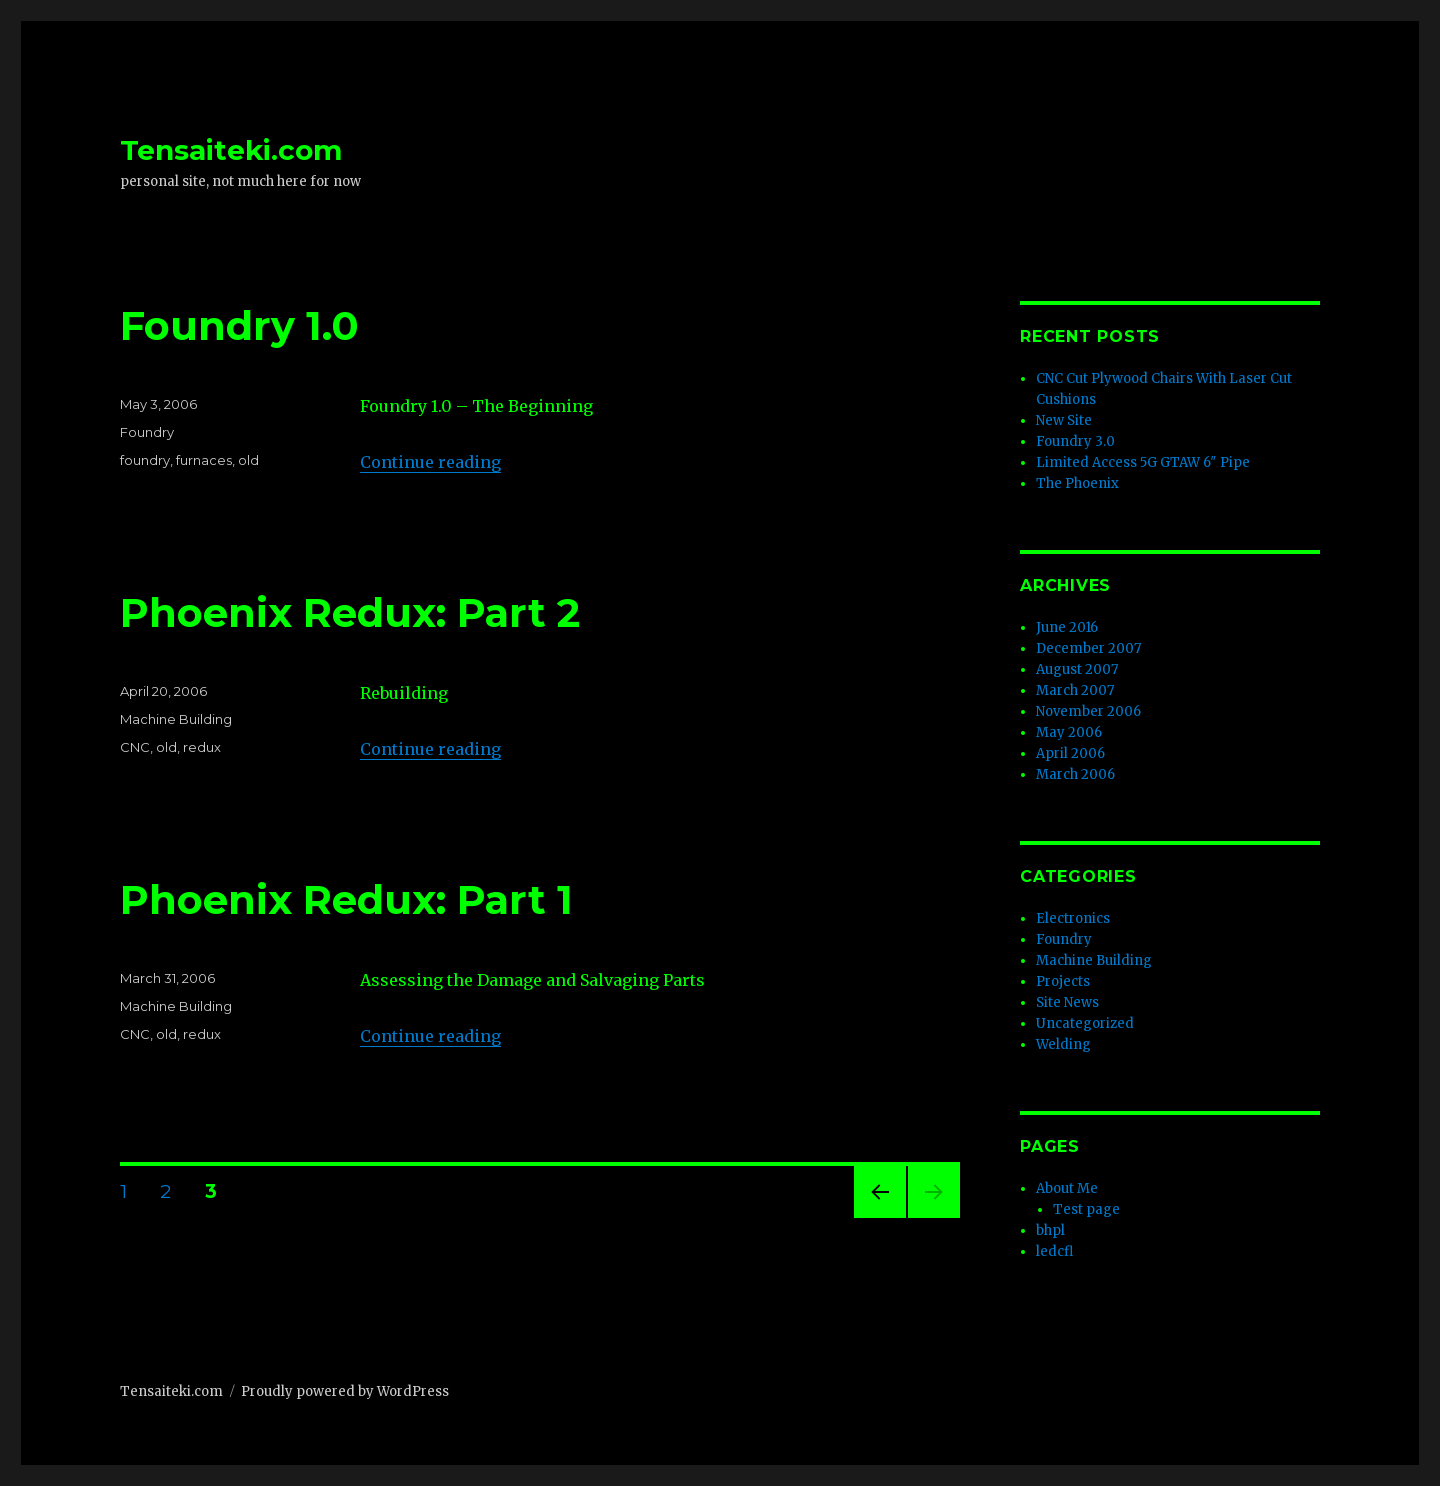 The height and width of the screenshot is (1486, 1440). I want to click on May 2006, so click(1069, 732).